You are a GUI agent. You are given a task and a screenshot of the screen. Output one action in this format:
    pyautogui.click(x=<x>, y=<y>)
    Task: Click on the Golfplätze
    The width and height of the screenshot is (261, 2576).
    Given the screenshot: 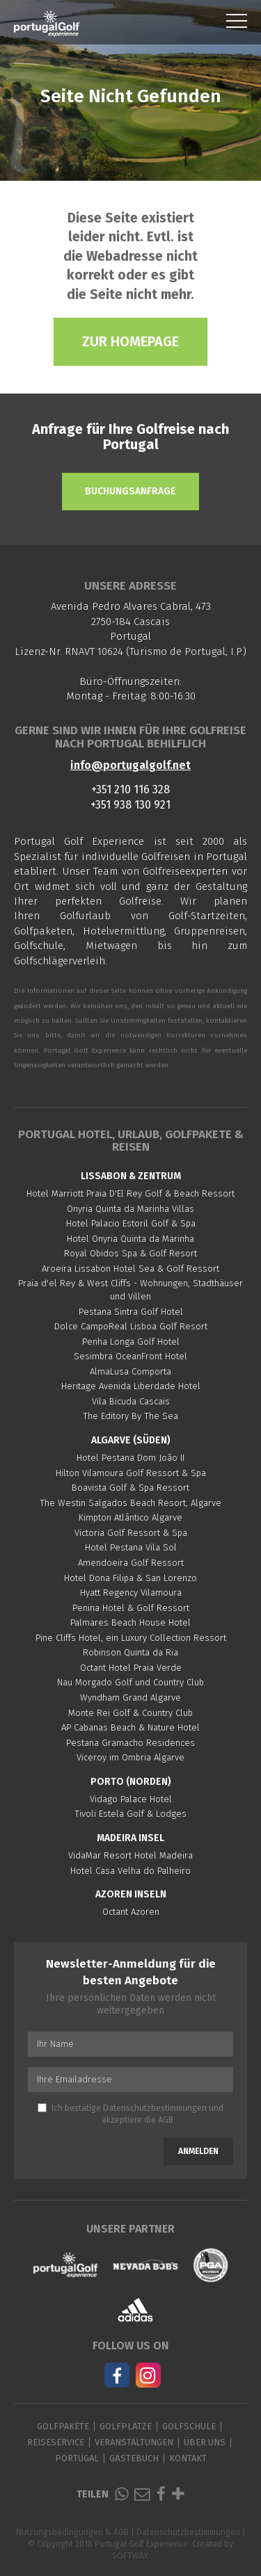 What is the action you would take?
    pyautogui.click(x=126, y=2426)
    